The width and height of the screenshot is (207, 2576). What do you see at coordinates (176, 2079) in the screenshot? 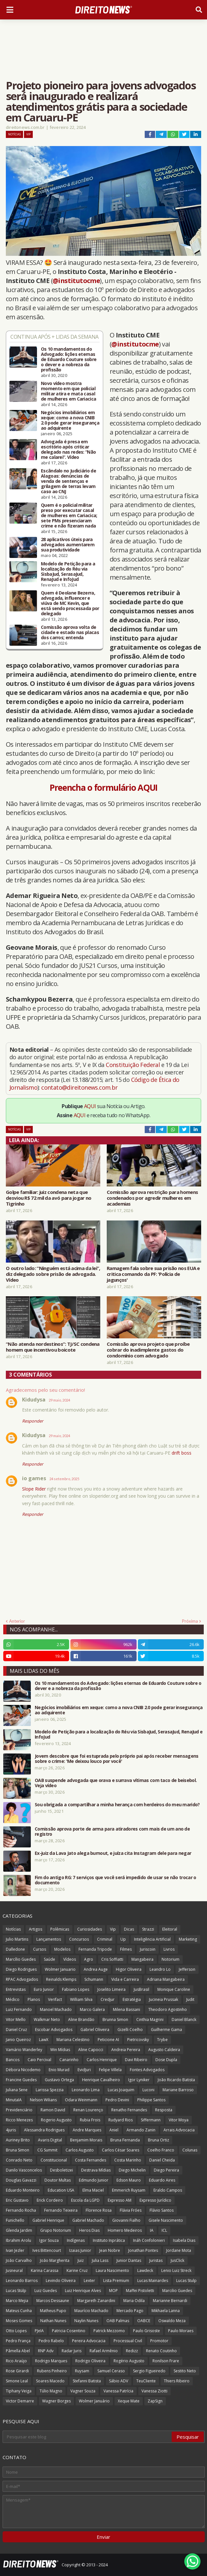
I see `João Ricardo Batista` at bounding box center [176, 2079].